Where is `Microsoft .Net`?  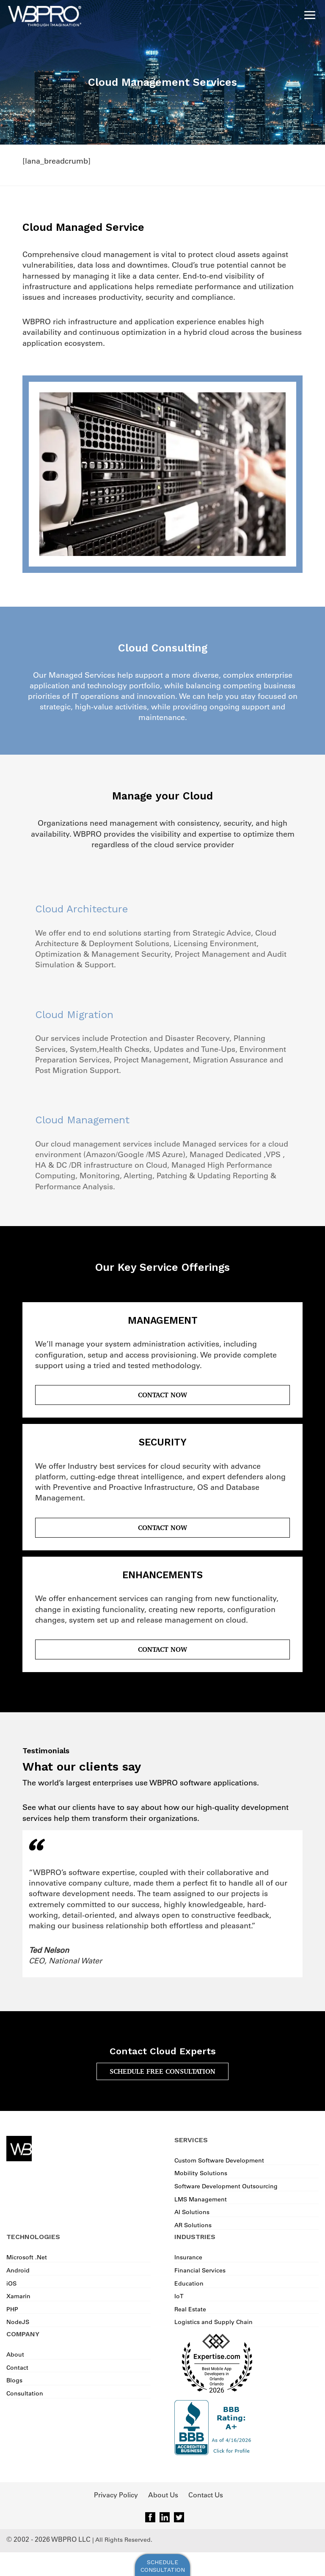
Microsoft .Net is located at coordinates (26, 2257).